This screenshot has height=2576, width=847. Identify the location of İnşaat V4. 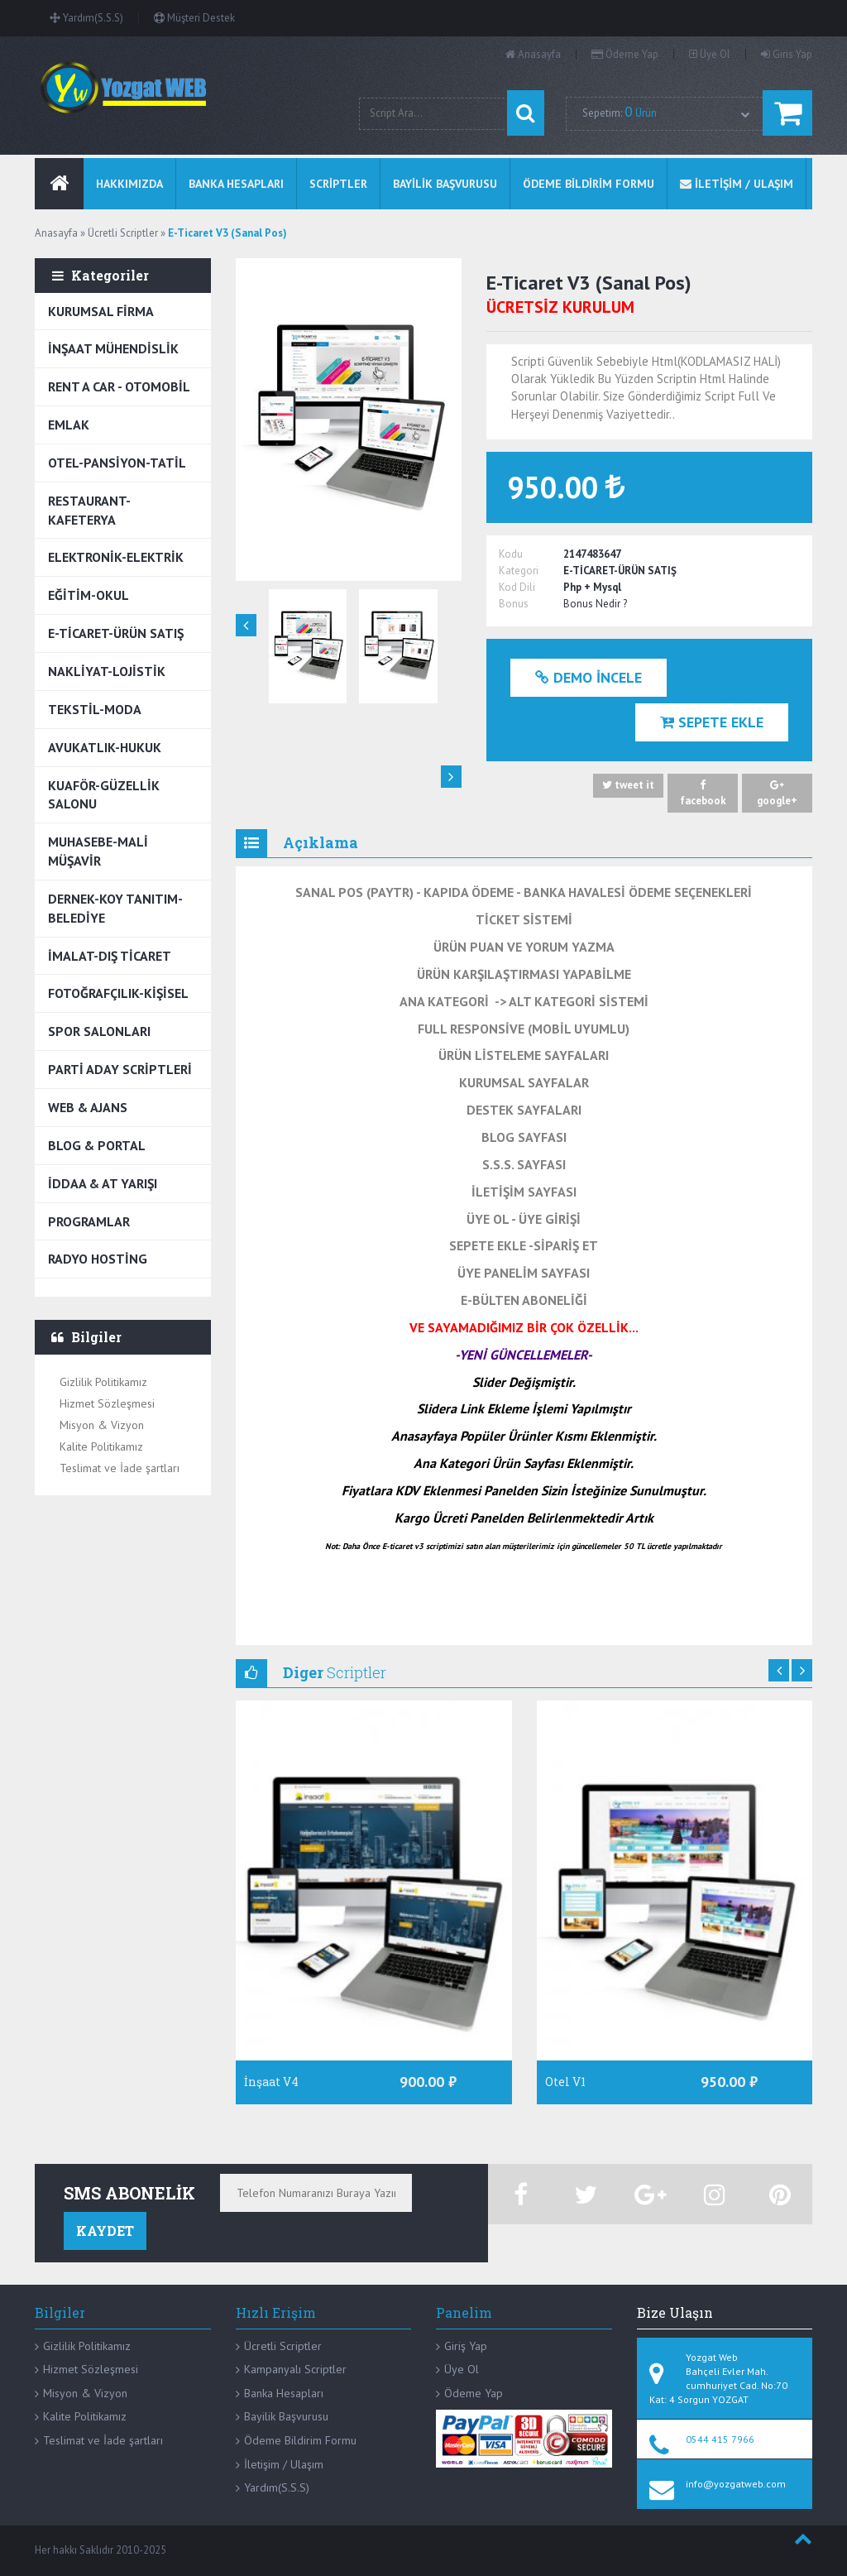
(271, 2082).